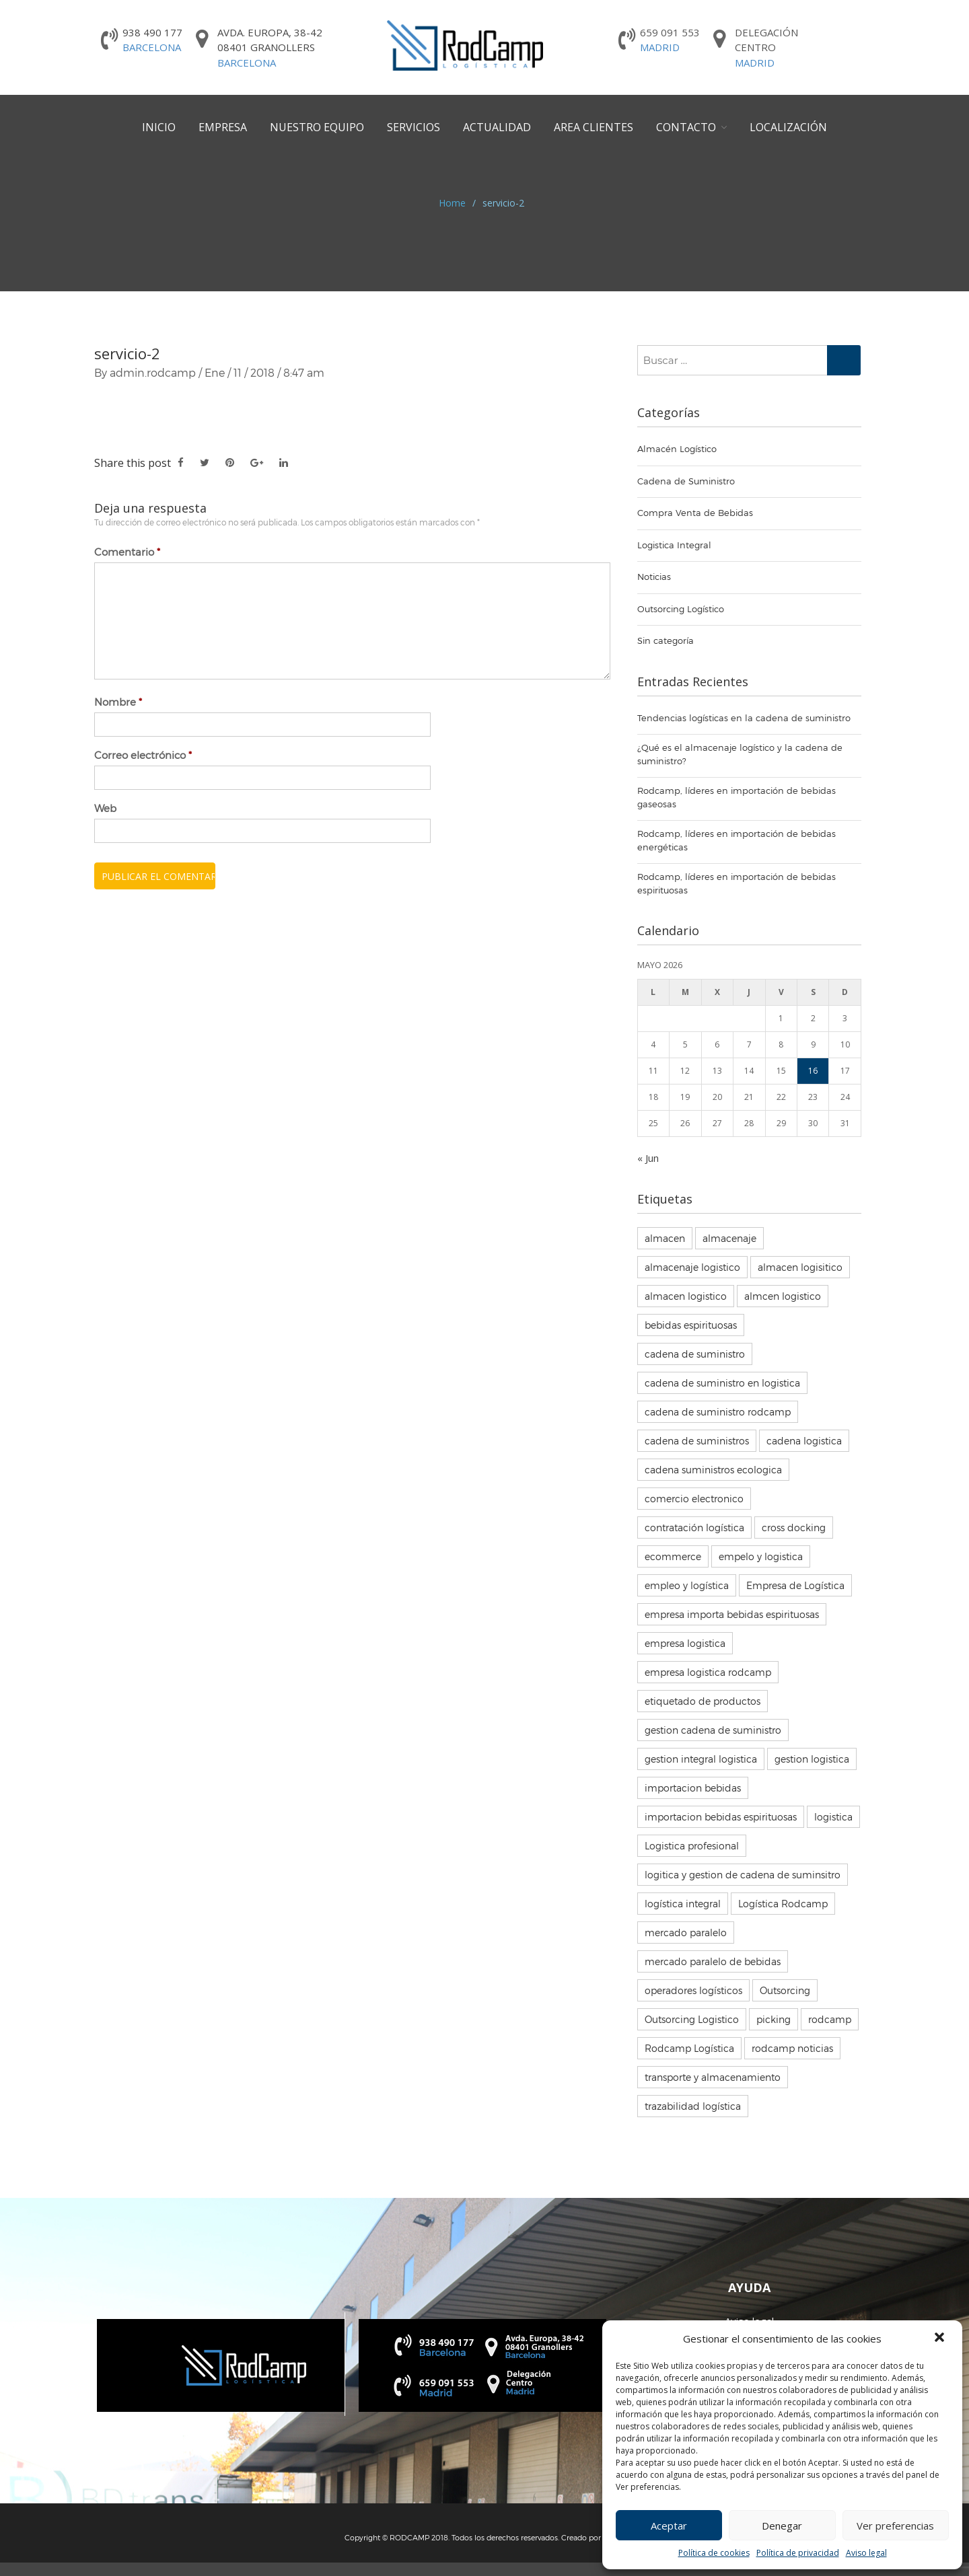  Describe the element at coordinates (683, 1903) in the screenshot. I see `logística integral [logística integral (70 elementos)]` at that location.